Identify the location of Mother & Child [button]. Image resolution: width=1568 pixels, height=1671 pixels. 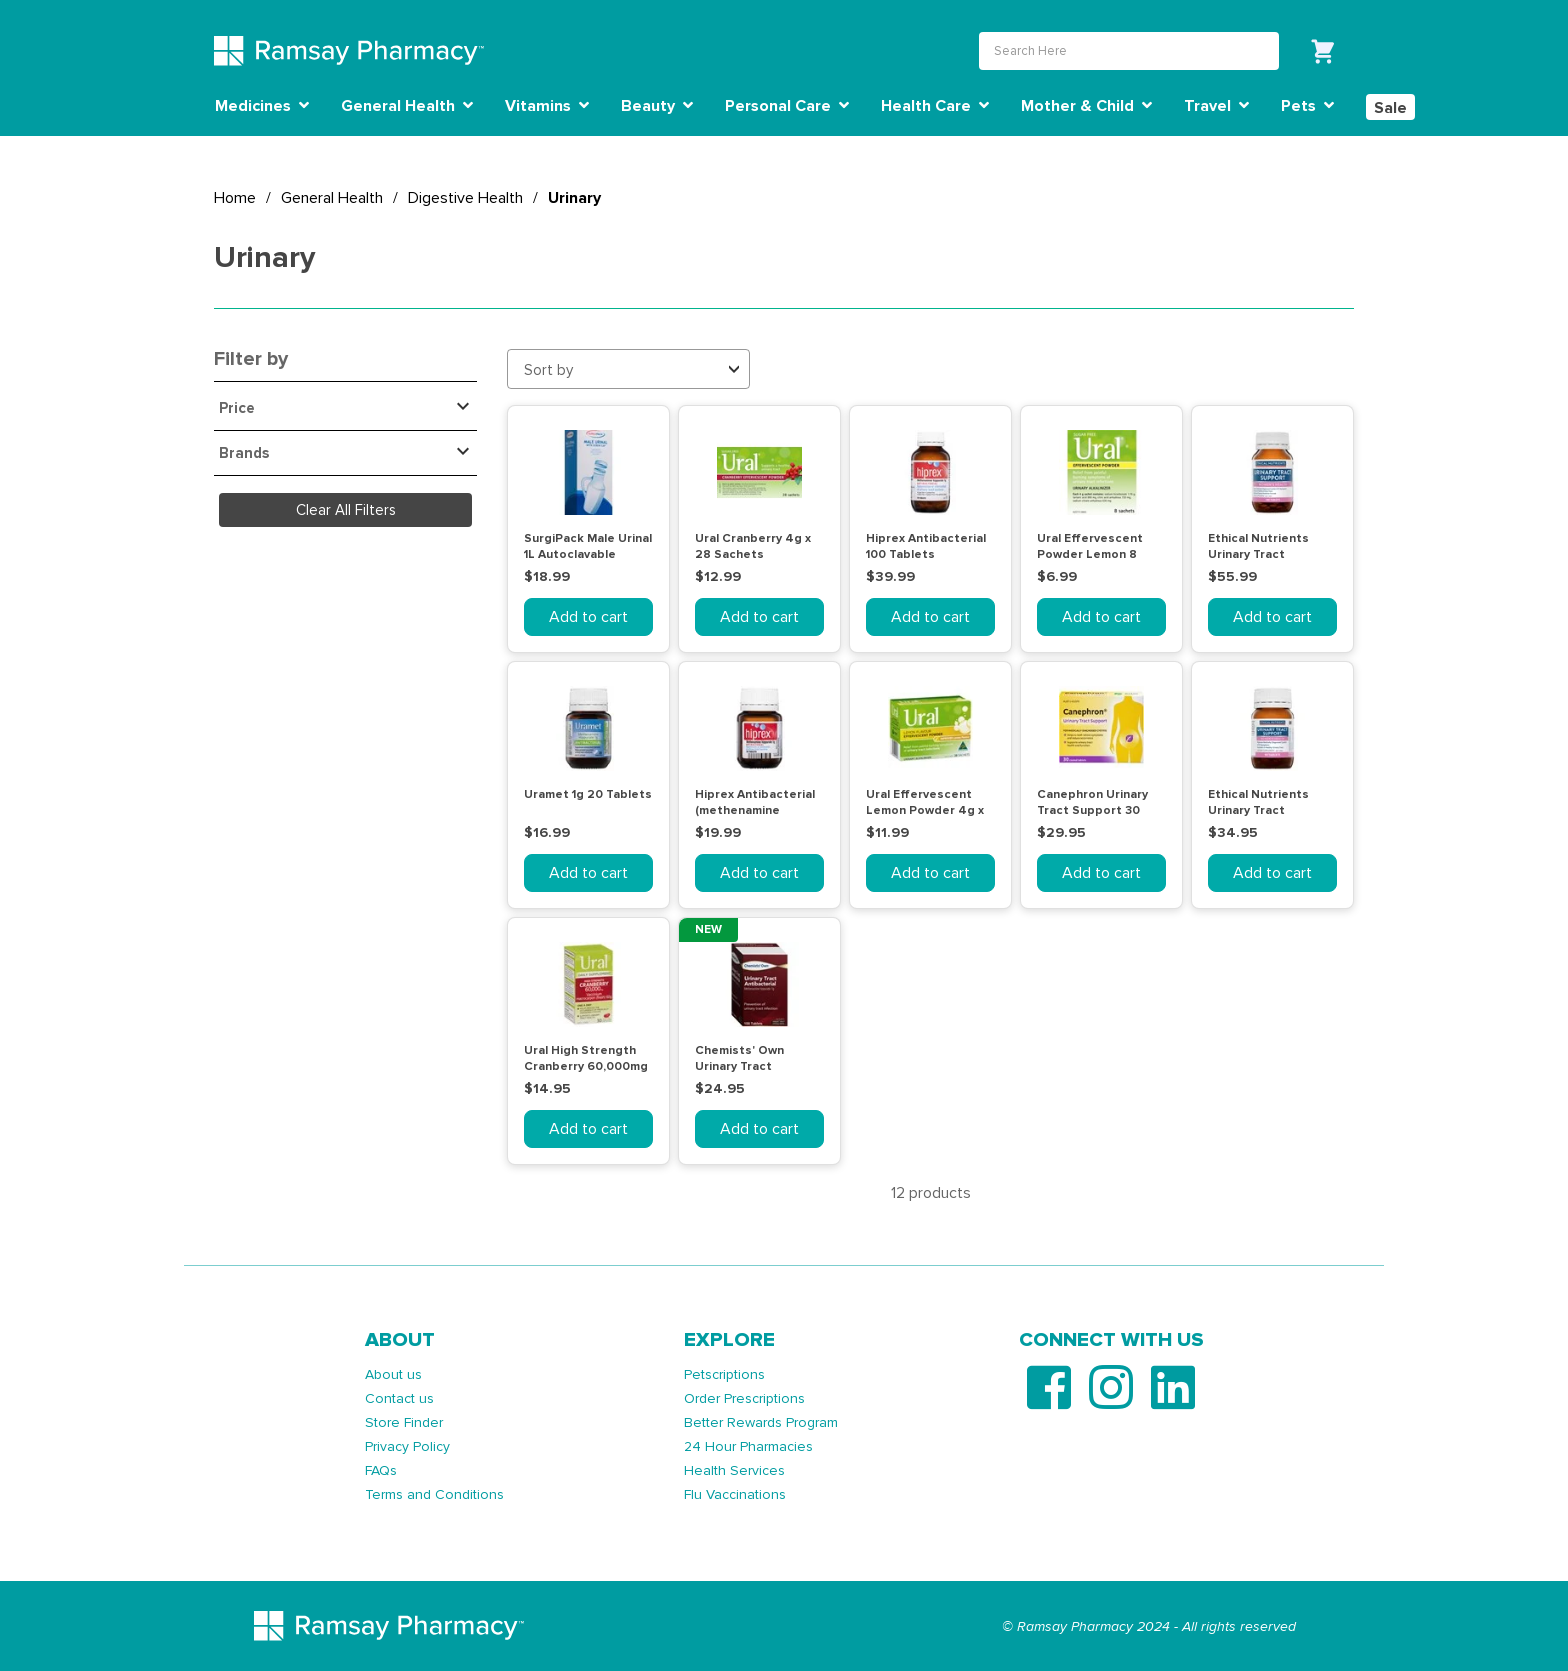
(1086, 106).